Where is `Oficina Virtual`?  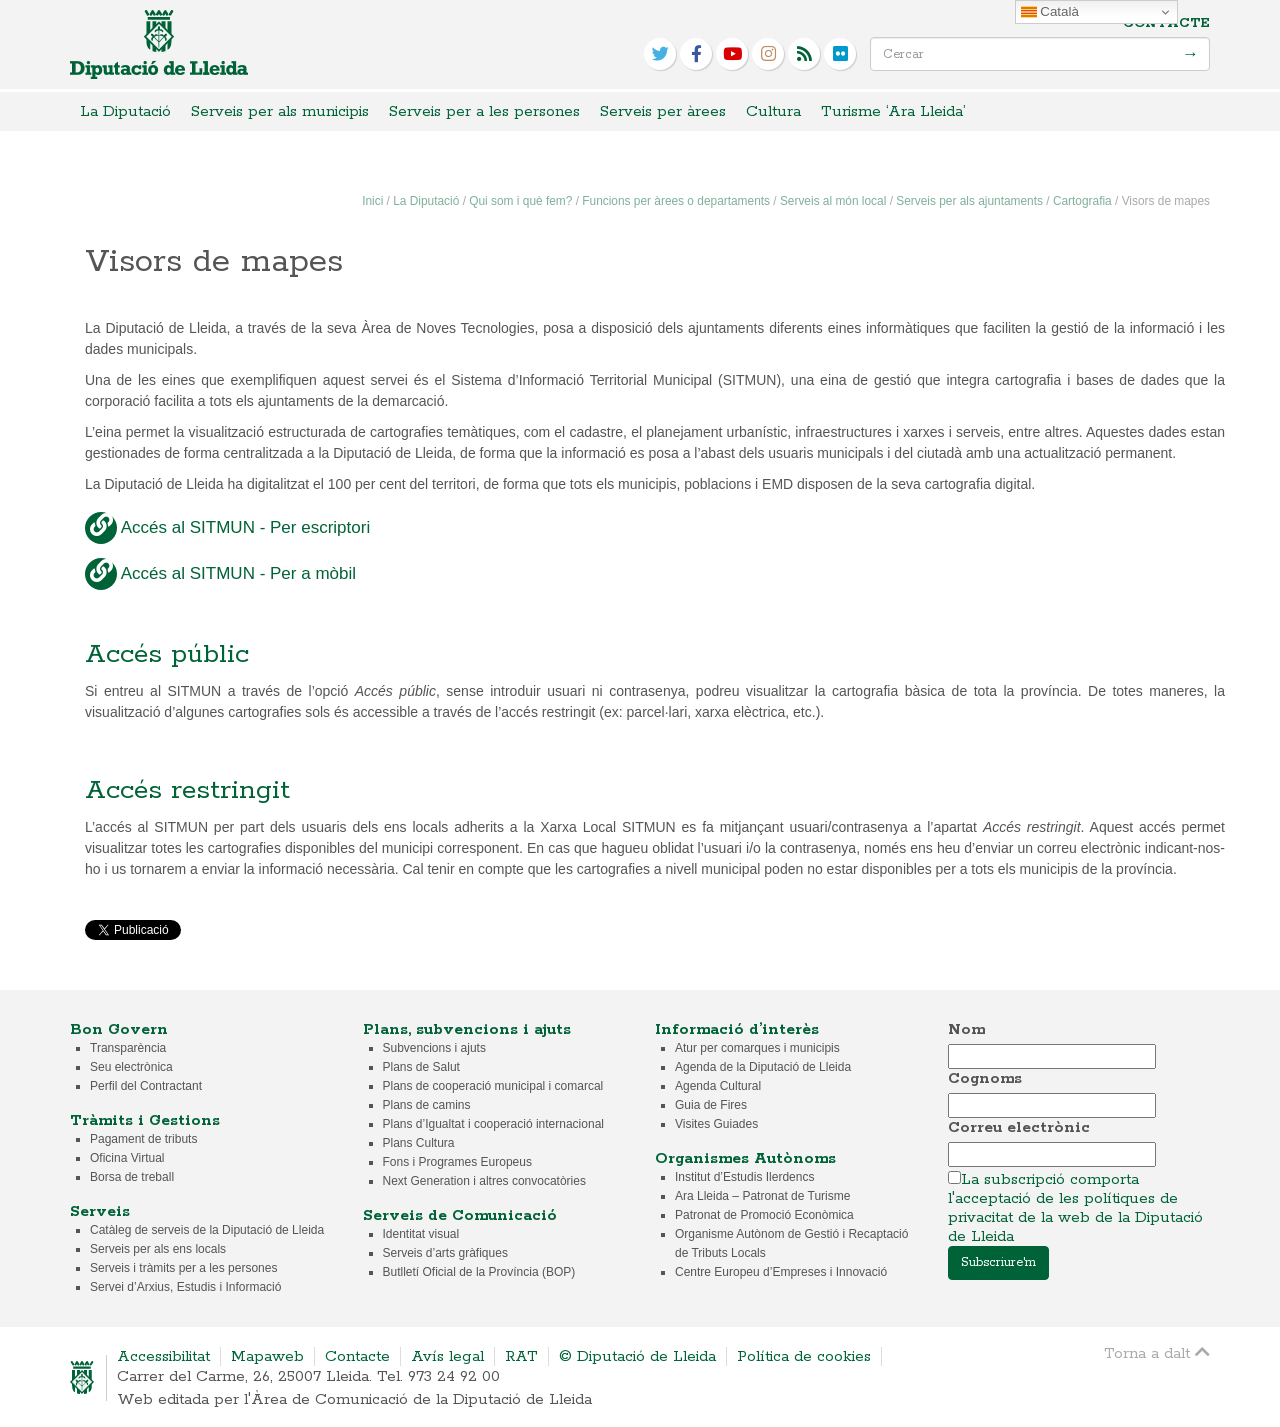
Oficina Virtual is located at coordinates (127, 1158).